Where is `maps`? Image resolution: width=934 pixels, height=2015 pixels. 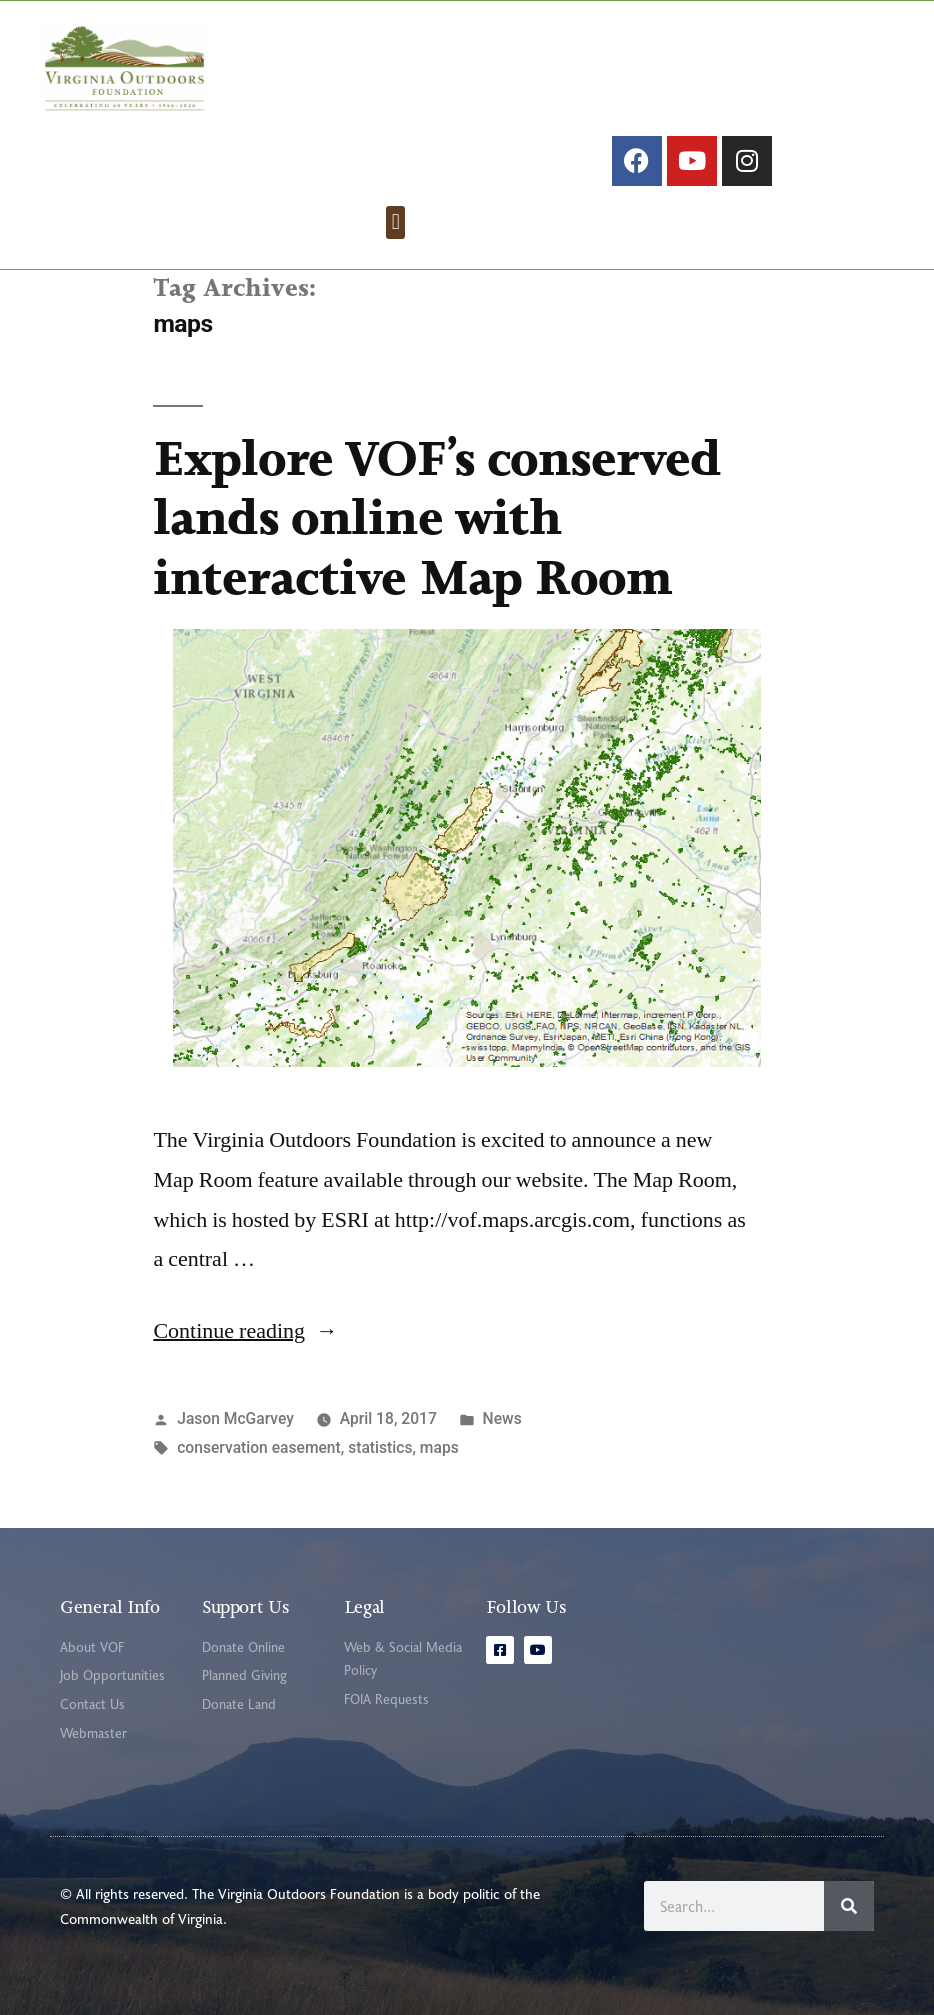
maps is located at coordinates (439, 1447).